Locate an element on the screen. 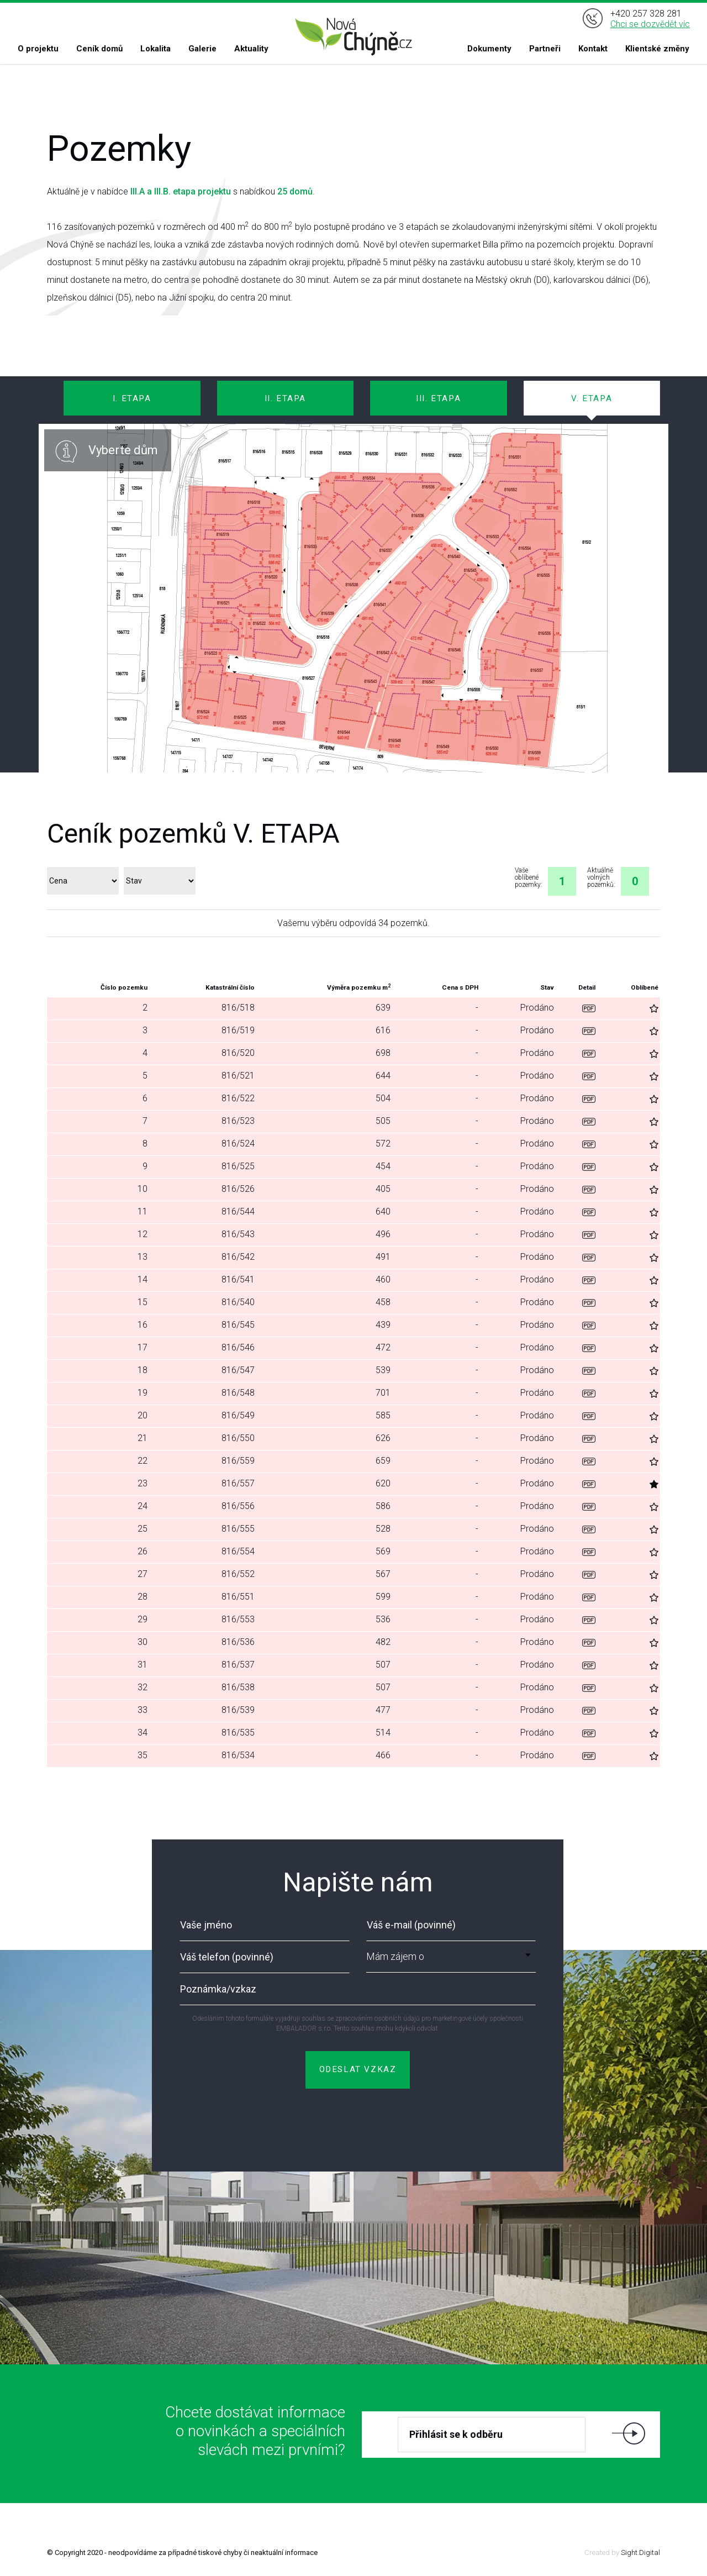  816/534 is located at coordinates (238, 1755).